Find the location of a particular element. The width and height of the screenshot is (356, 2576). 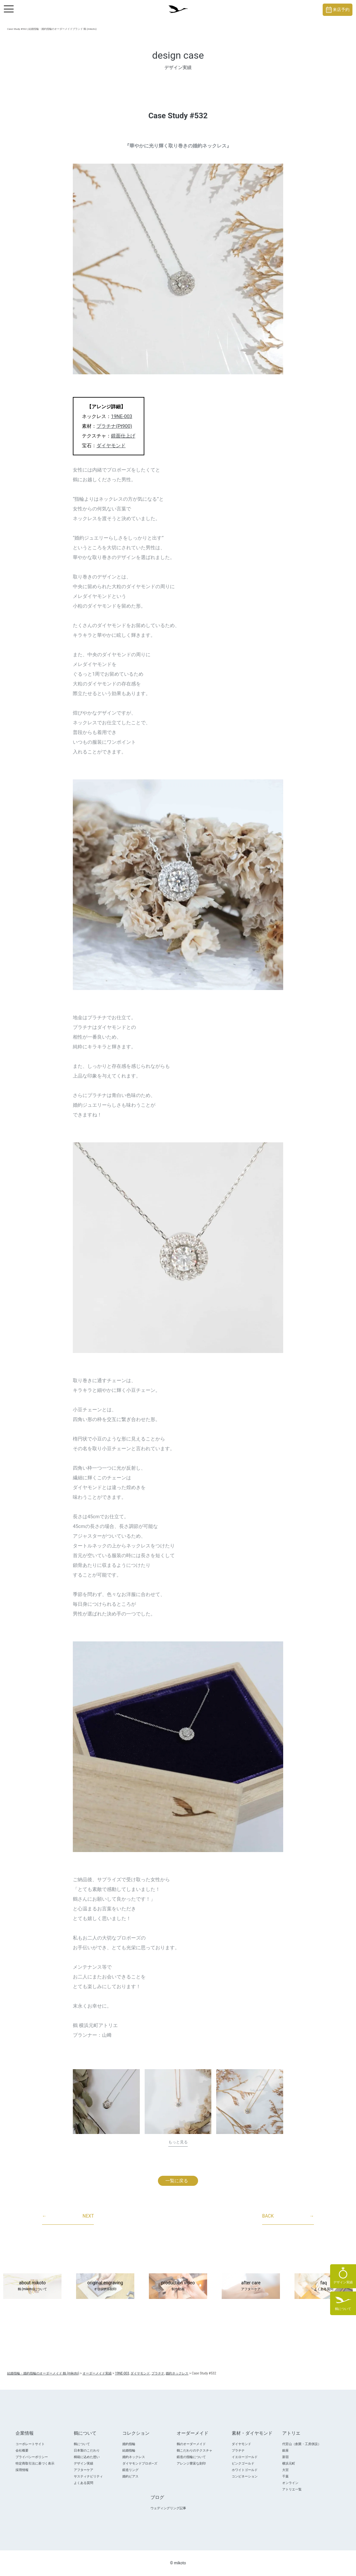

サスティナビリティ is located at coordinates (88, 2476).